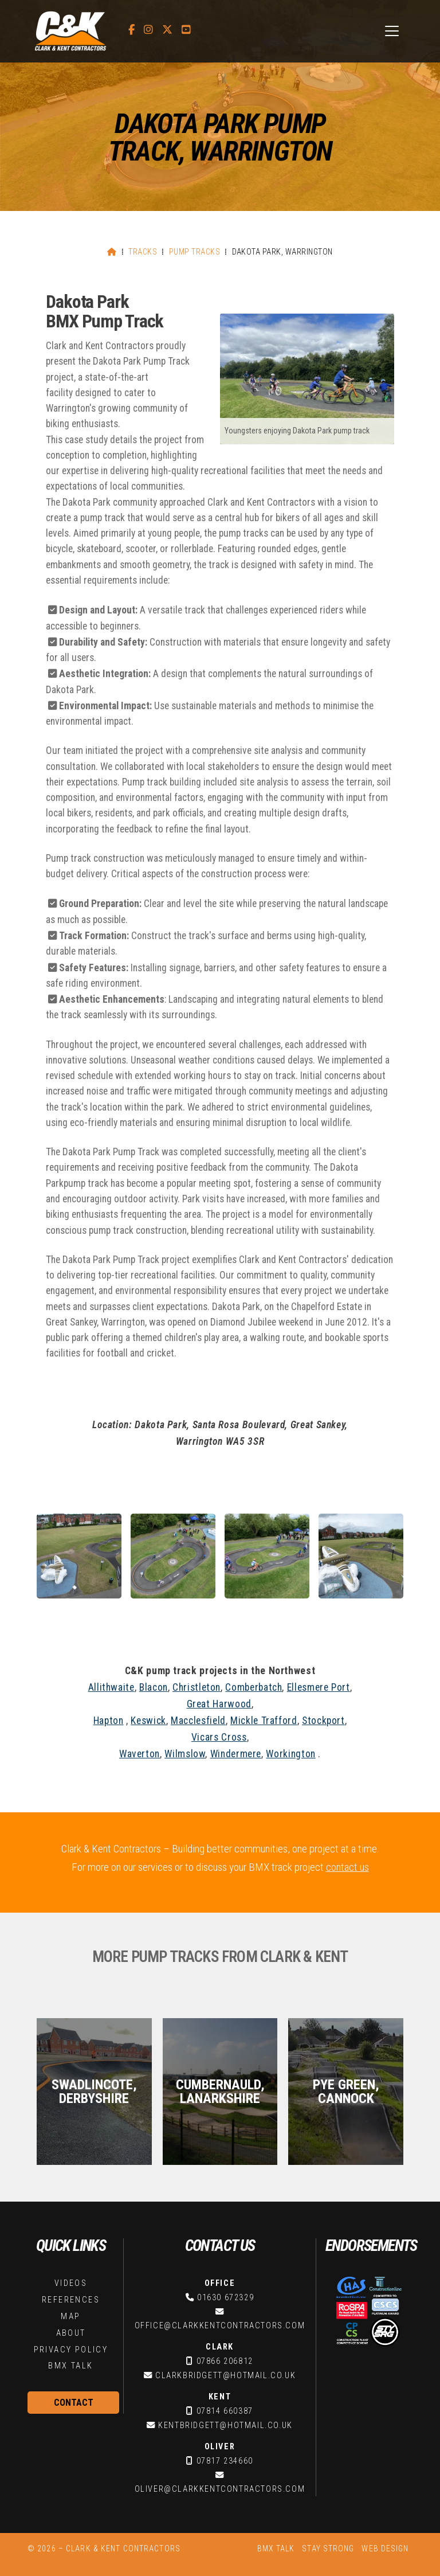 This screenshot has height=2576, width=440. Describe the element at coordinates (225, 2411) in the screenshot. I see `07814 660387` at that location.